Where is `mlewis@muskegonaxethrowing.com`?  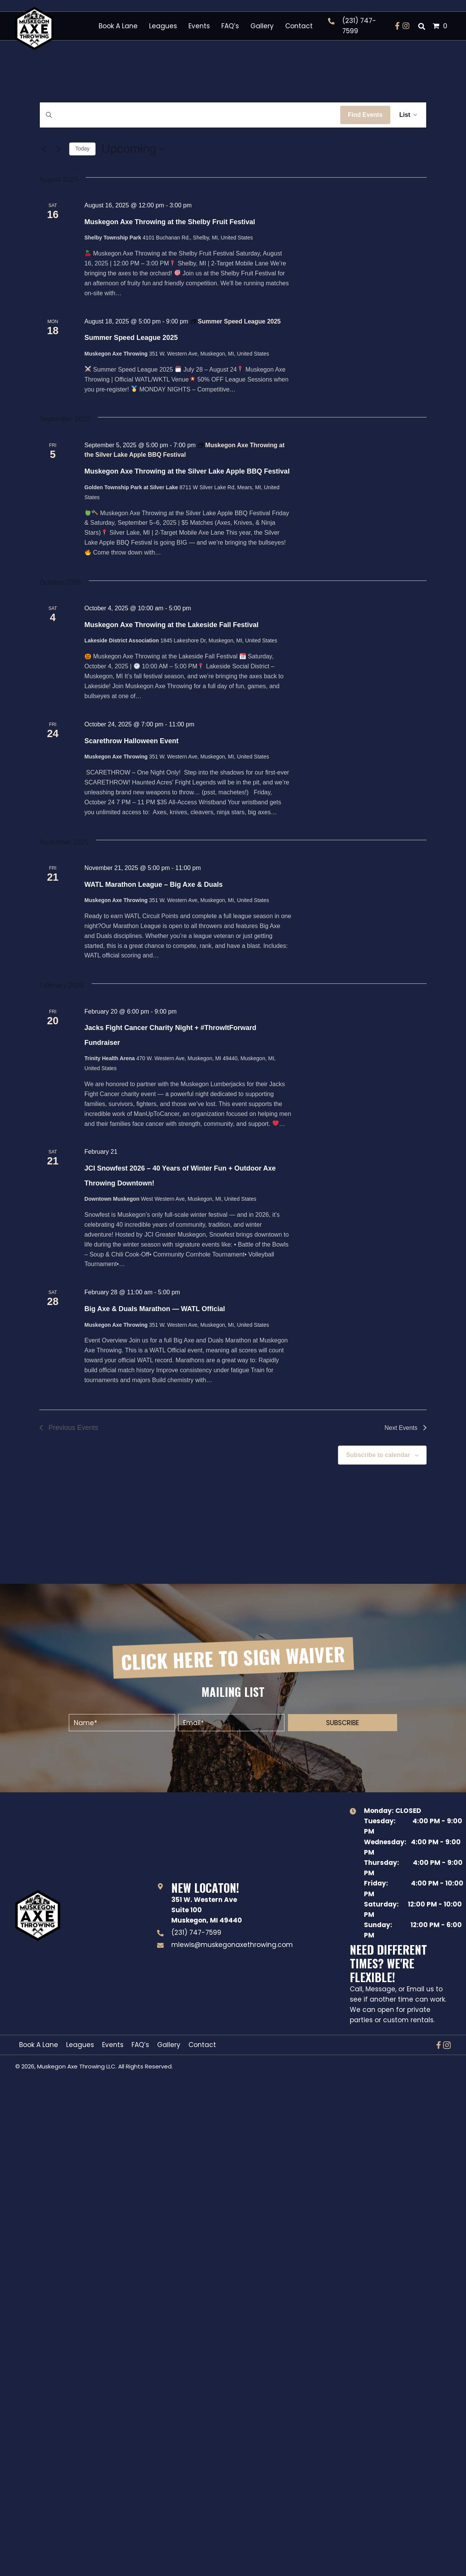
mlewis@muskegonaxethrowing.com is located at coordinates (232, 1944).